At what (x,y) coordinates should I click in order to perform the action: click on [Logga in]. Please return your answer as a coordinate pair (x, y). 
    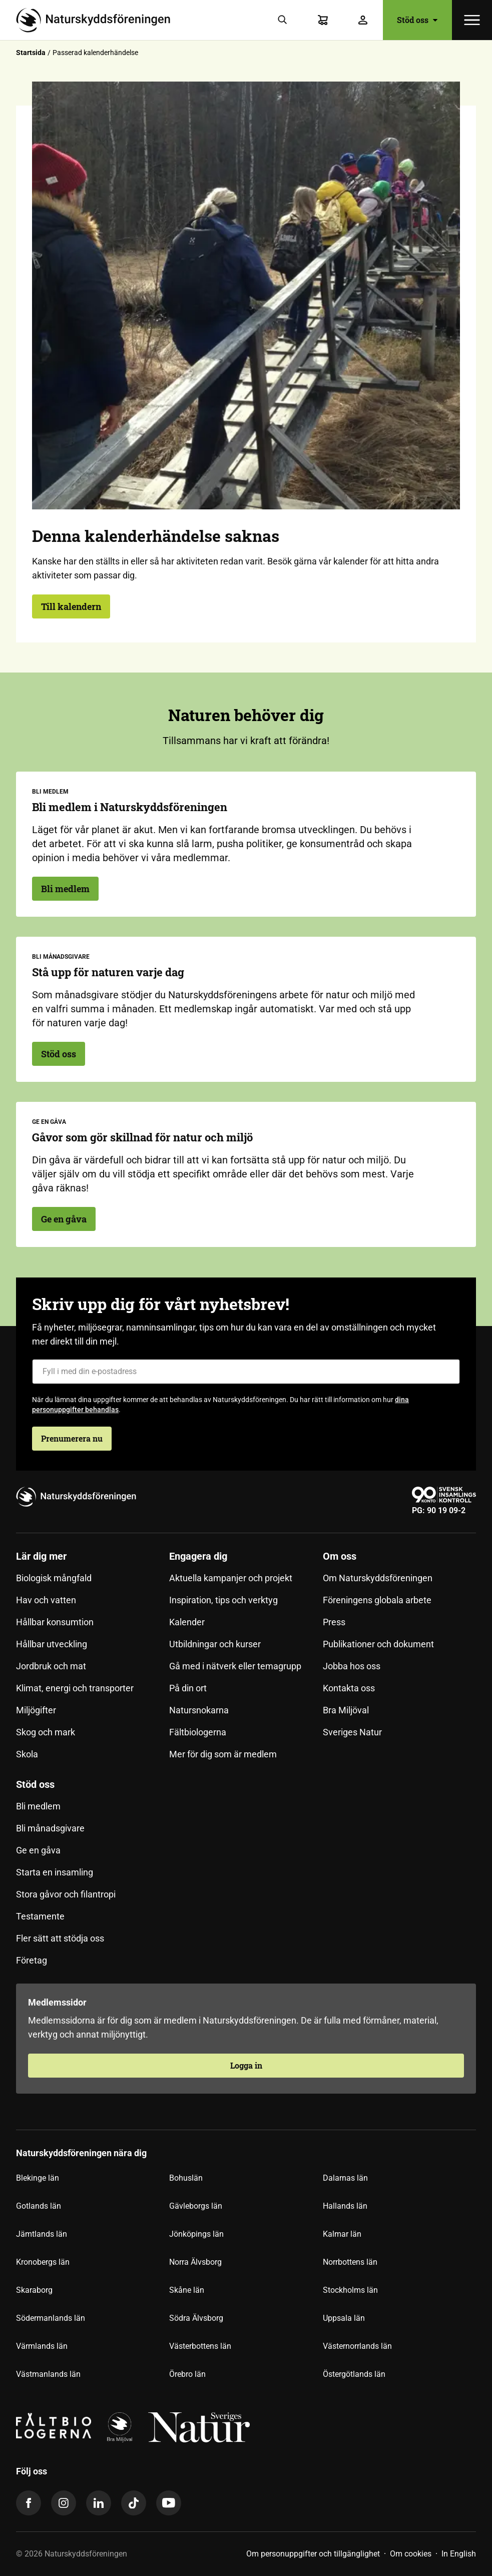
    Looking at the image, I should click on (363, 20).